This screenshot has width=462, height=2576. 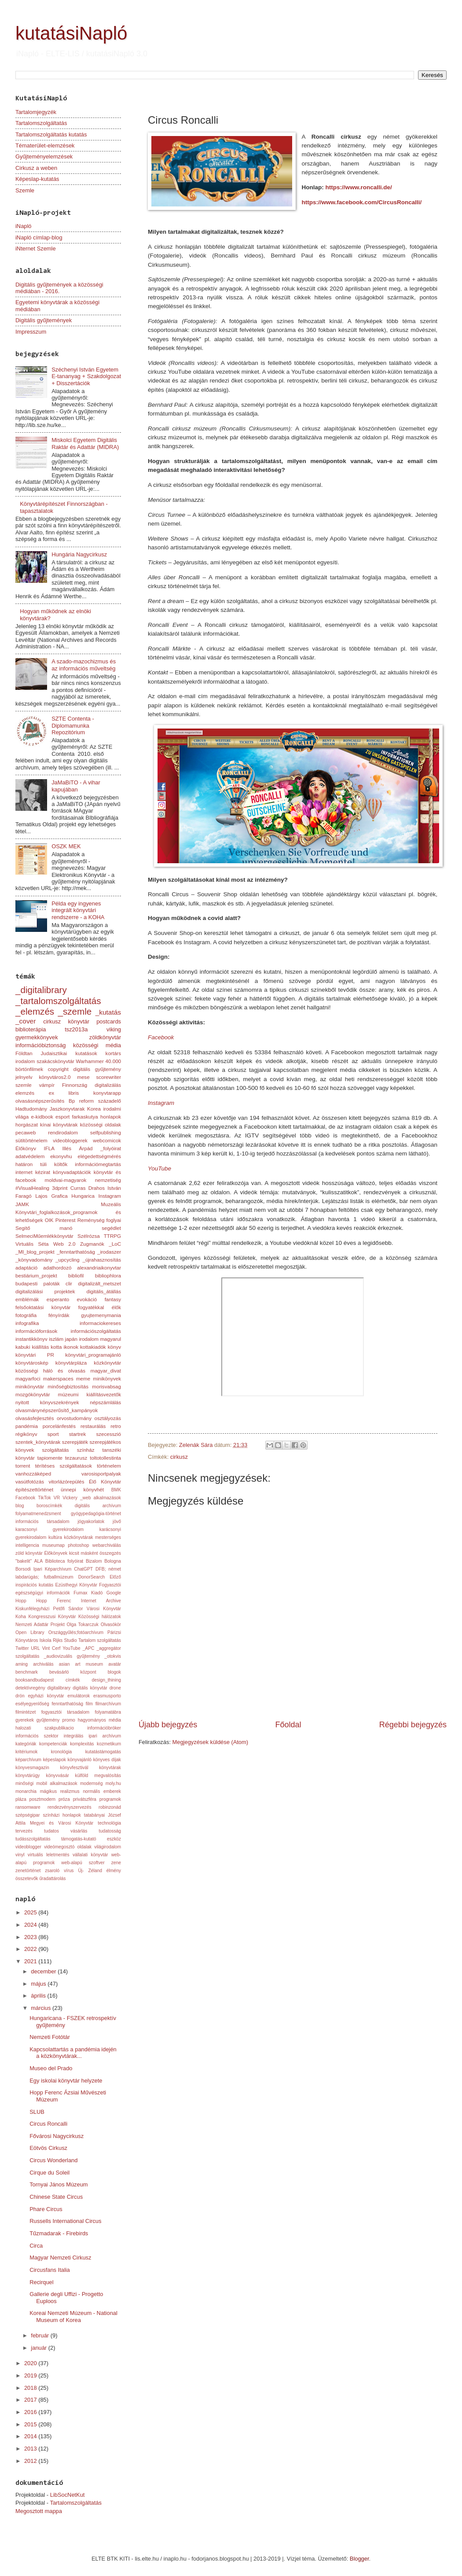 I want to click on gyógypedagógia-történet, so click(x=96, y=1513).